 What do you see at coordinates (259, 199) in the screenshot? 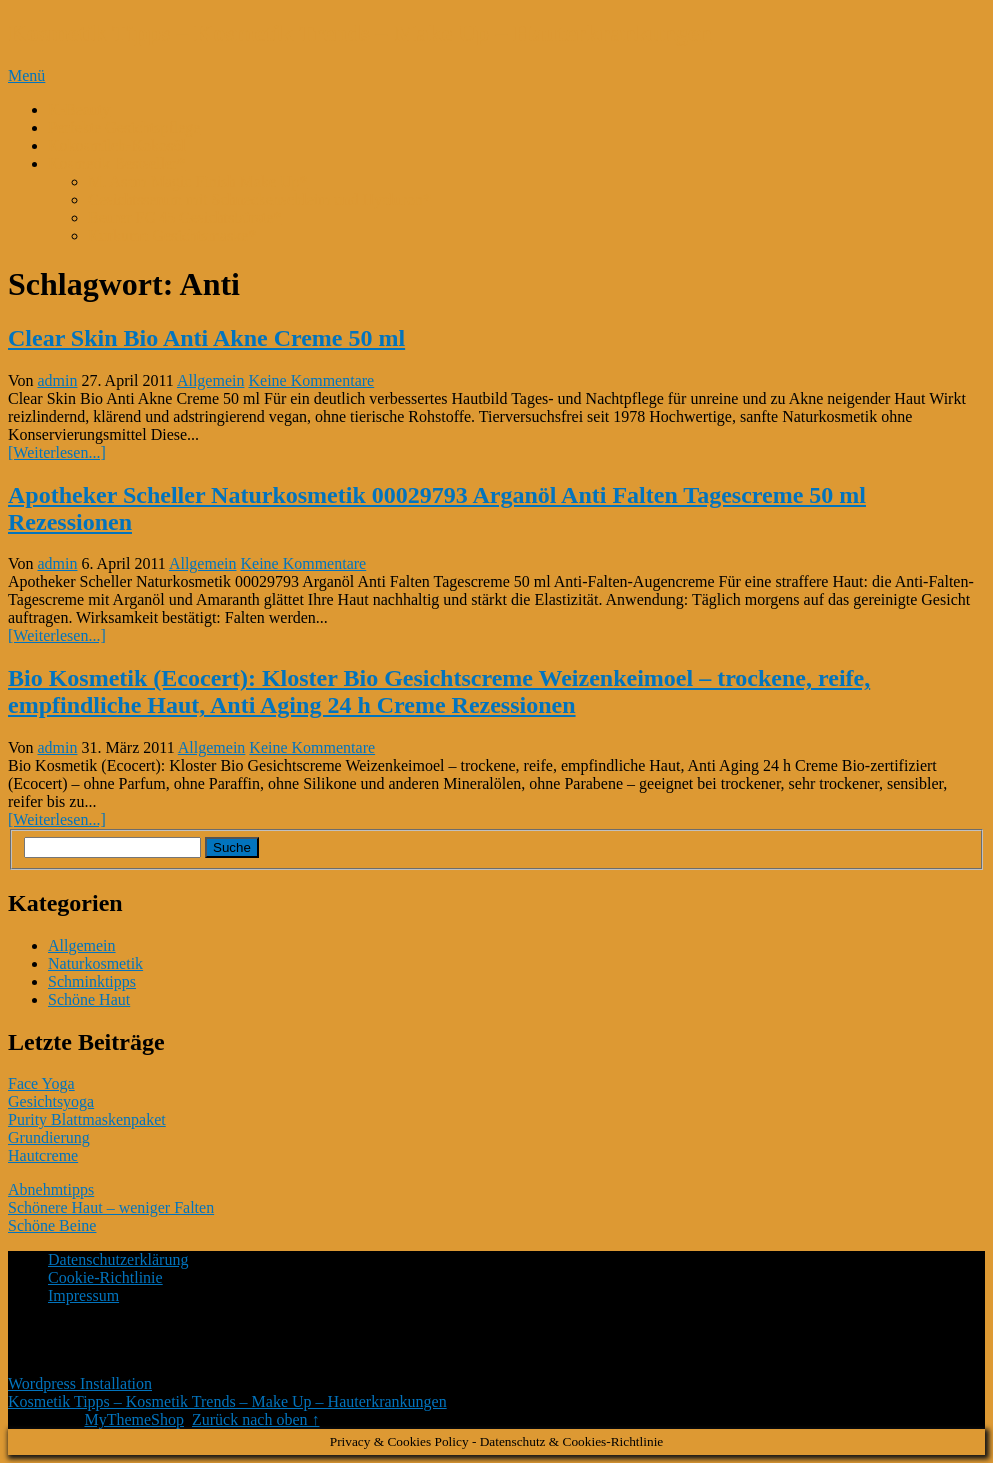
I see `Gesichtsserum mit Schneckenschleim und Hyaluron*` at bounding box center [259, 199].